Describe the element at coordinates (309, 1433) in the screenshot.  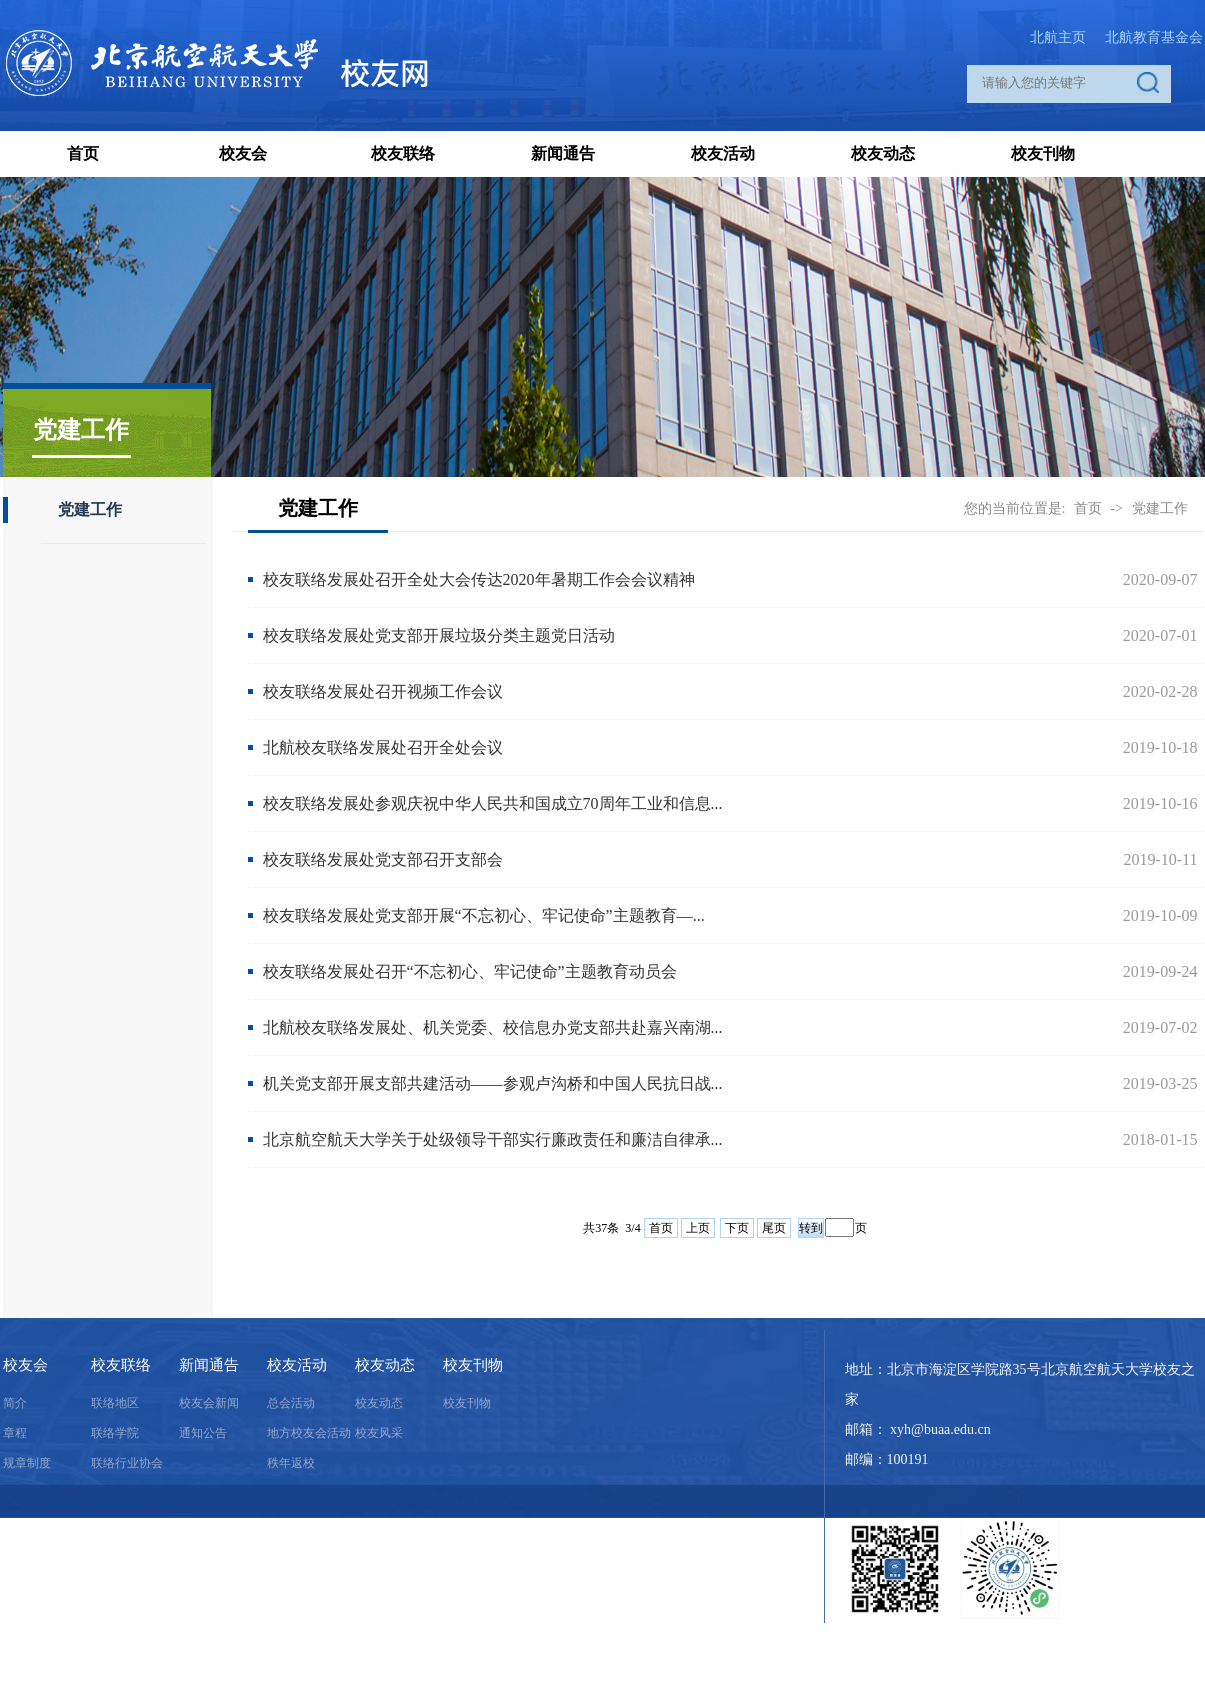
I see `地方校友会活动` at that location.